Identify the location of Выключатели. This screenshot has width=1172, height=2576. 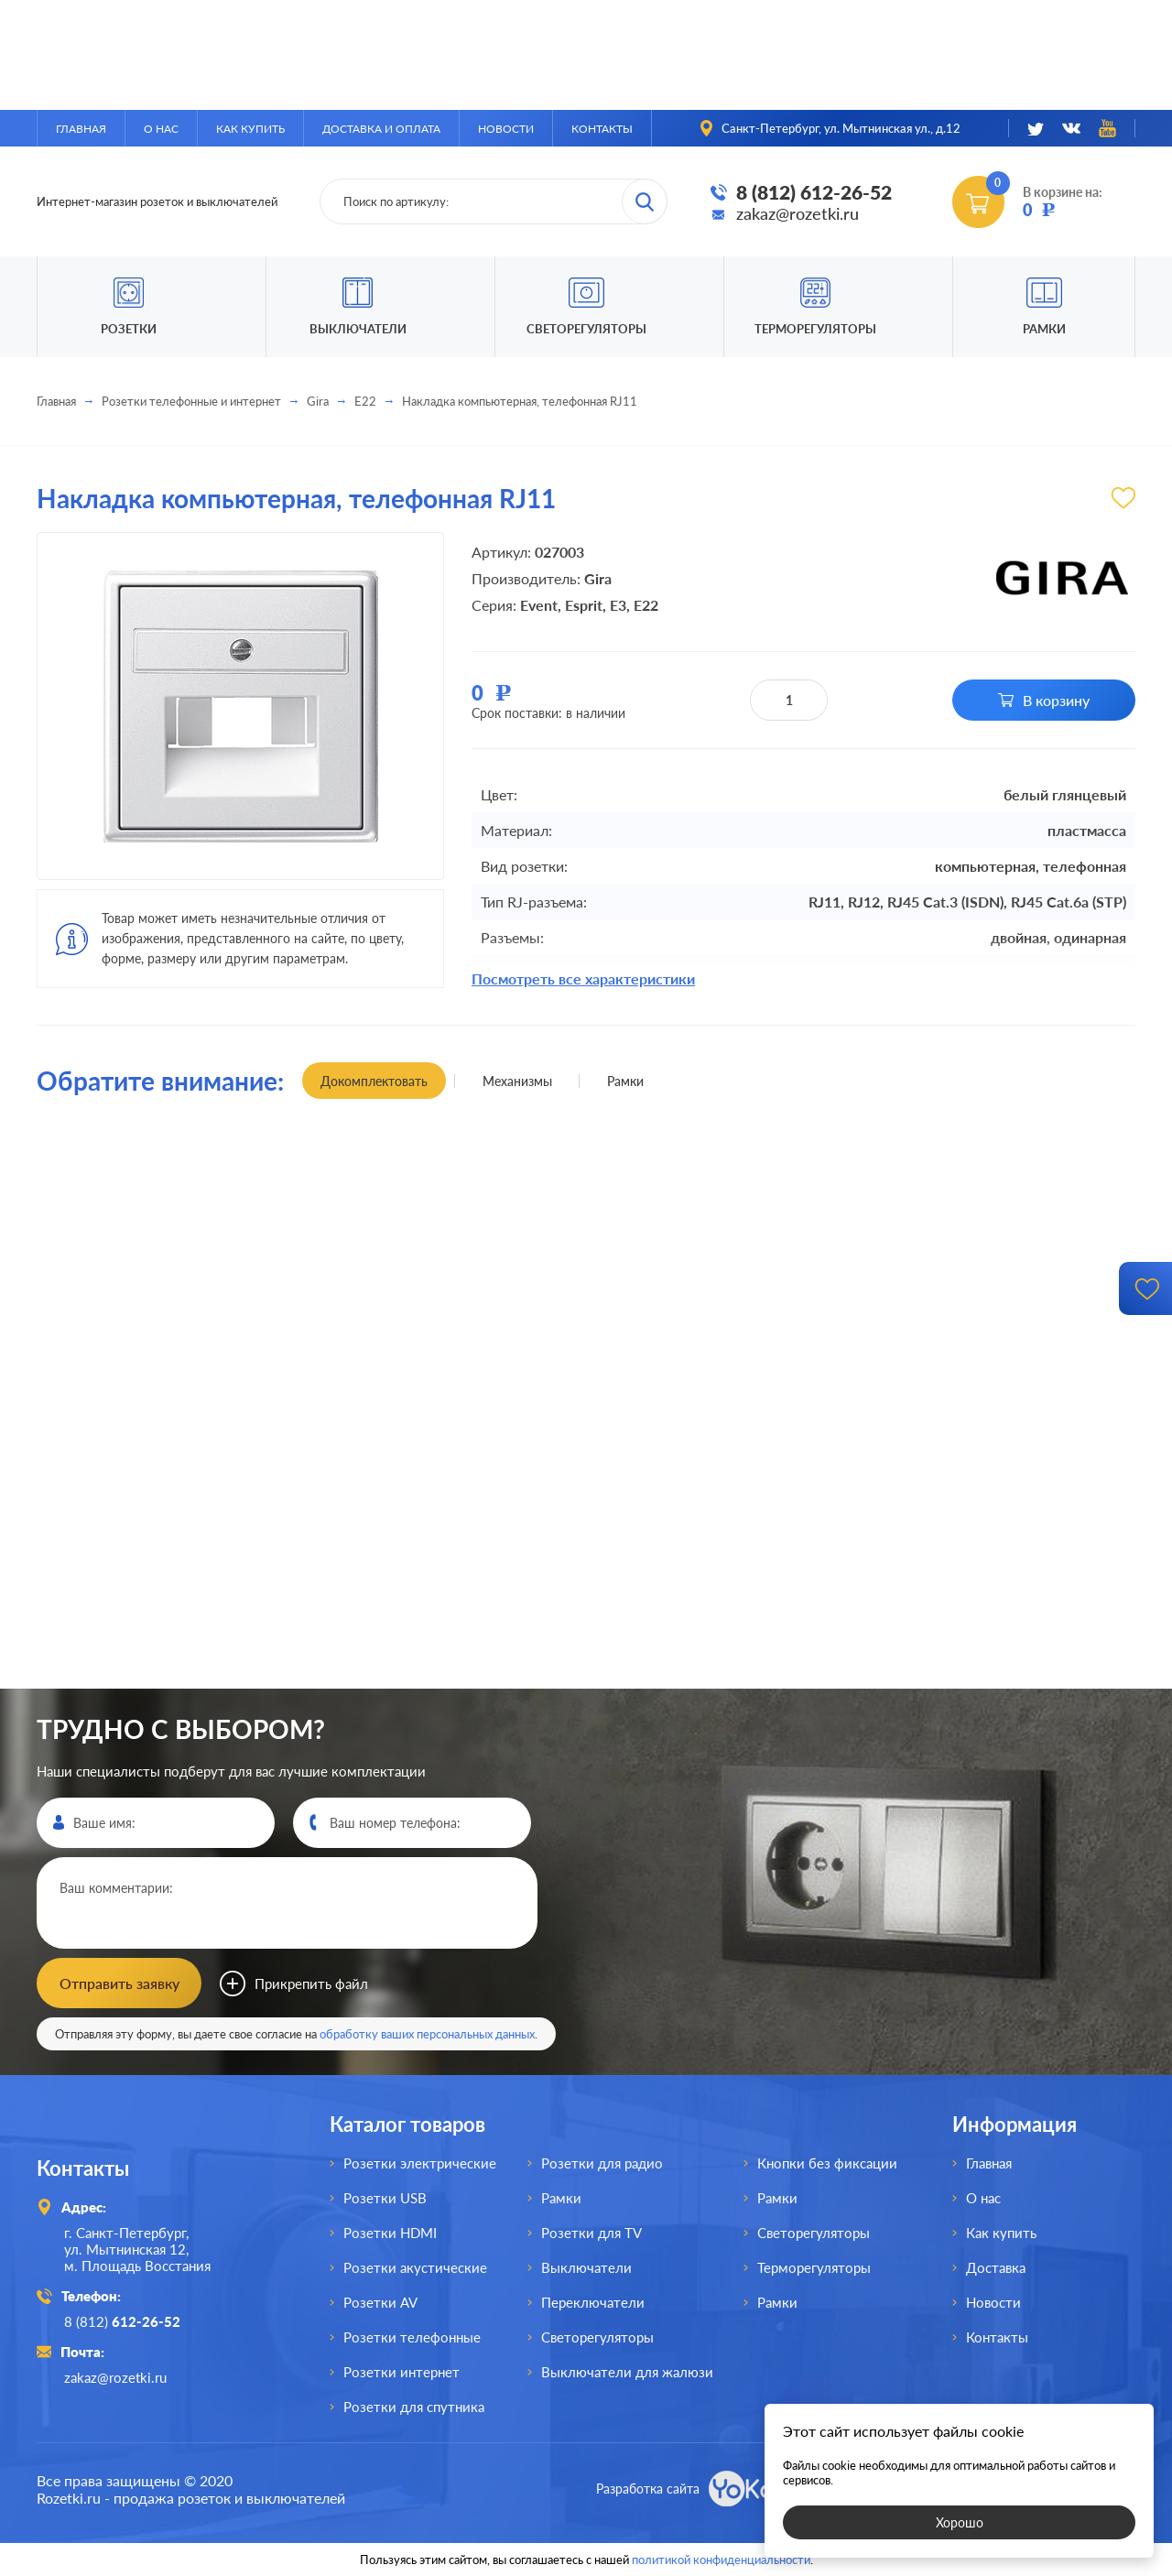
(586, 2267).